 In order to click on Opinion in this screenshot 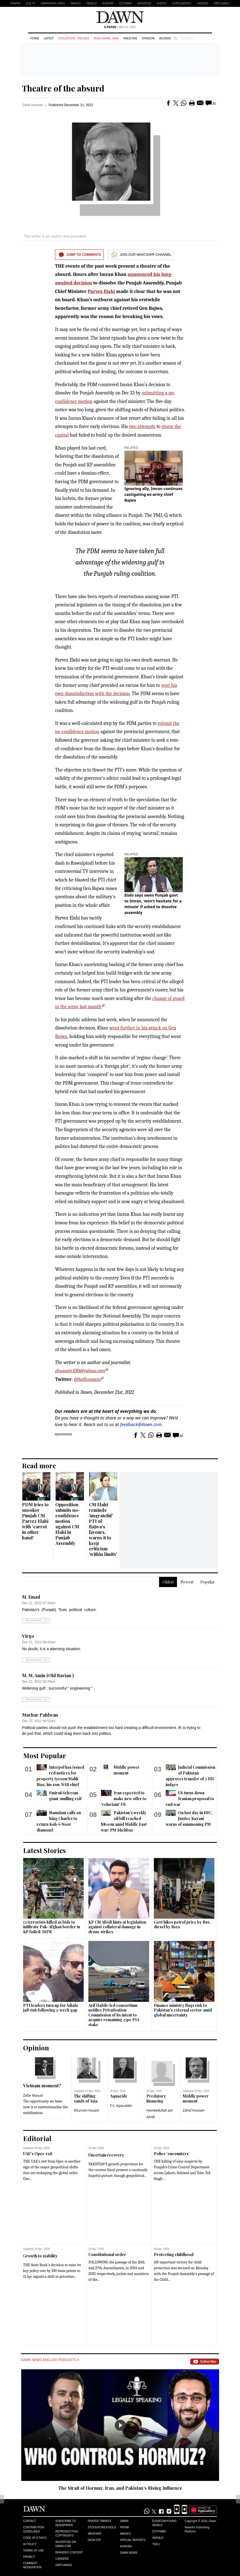, I will do `click(148, 38)`.